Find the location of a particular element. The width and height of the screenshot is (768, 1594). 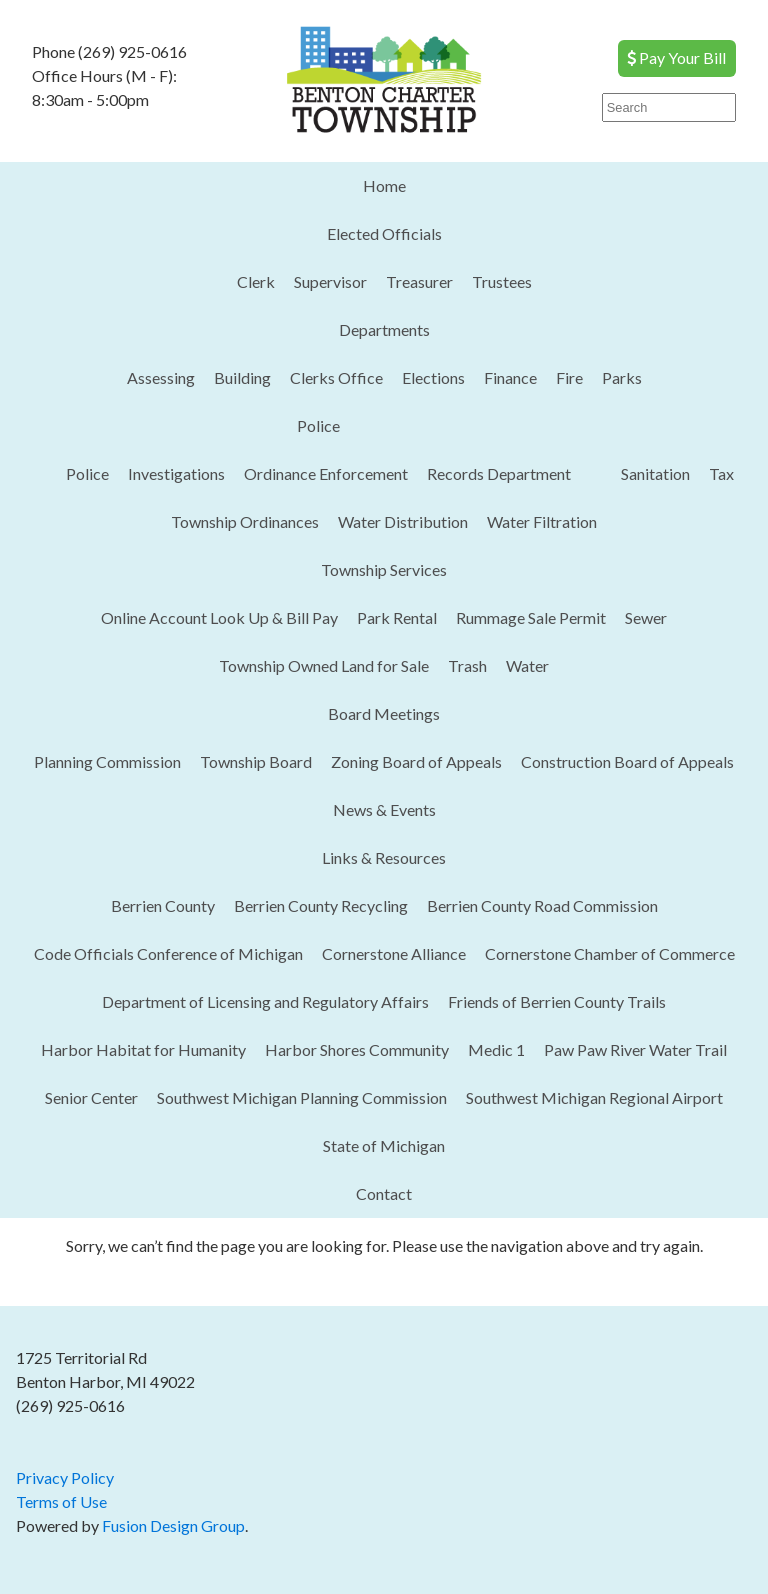

Township Services is located at coordinates (384, 569).